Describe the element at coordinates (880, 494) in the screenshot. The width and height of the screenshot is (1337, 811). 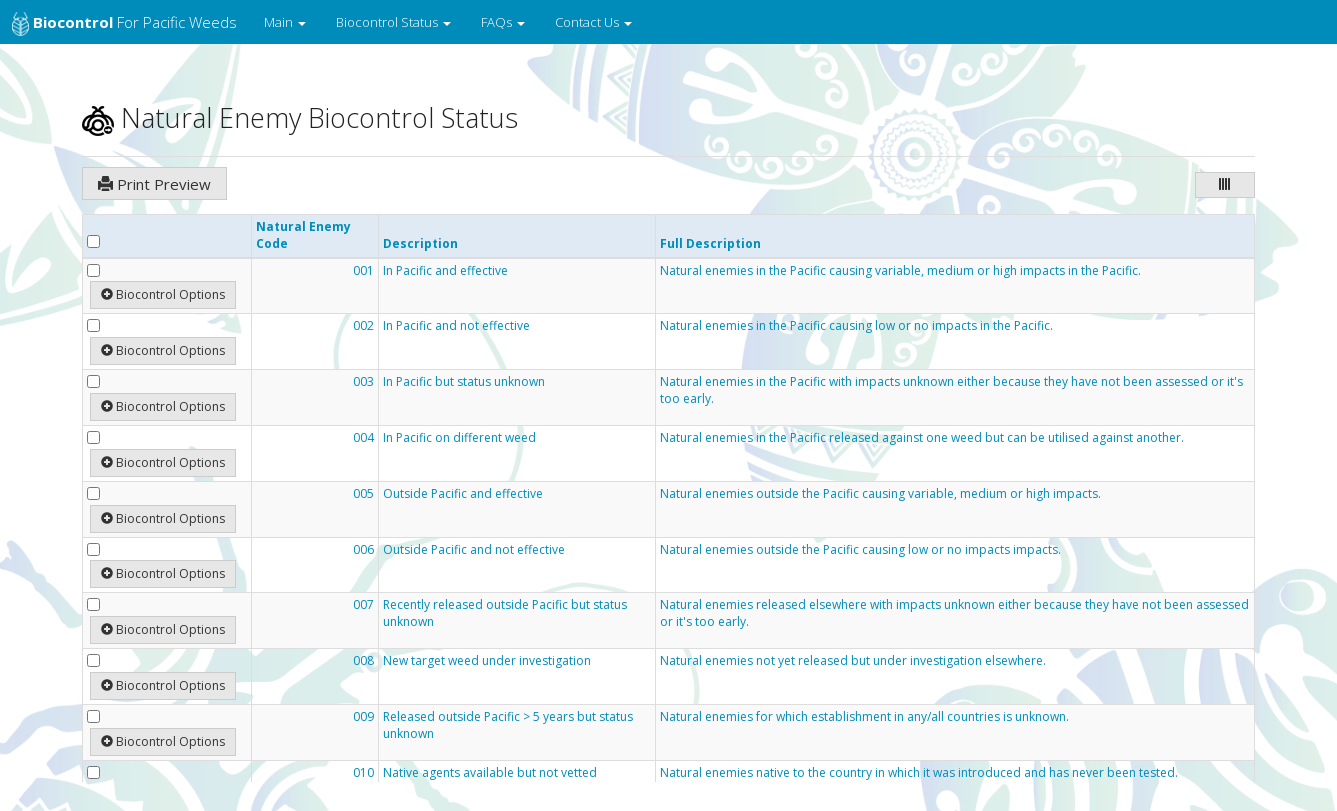
I see `Natural enemies outside the Pacific causing variable, medium or high impacts.` at that location.